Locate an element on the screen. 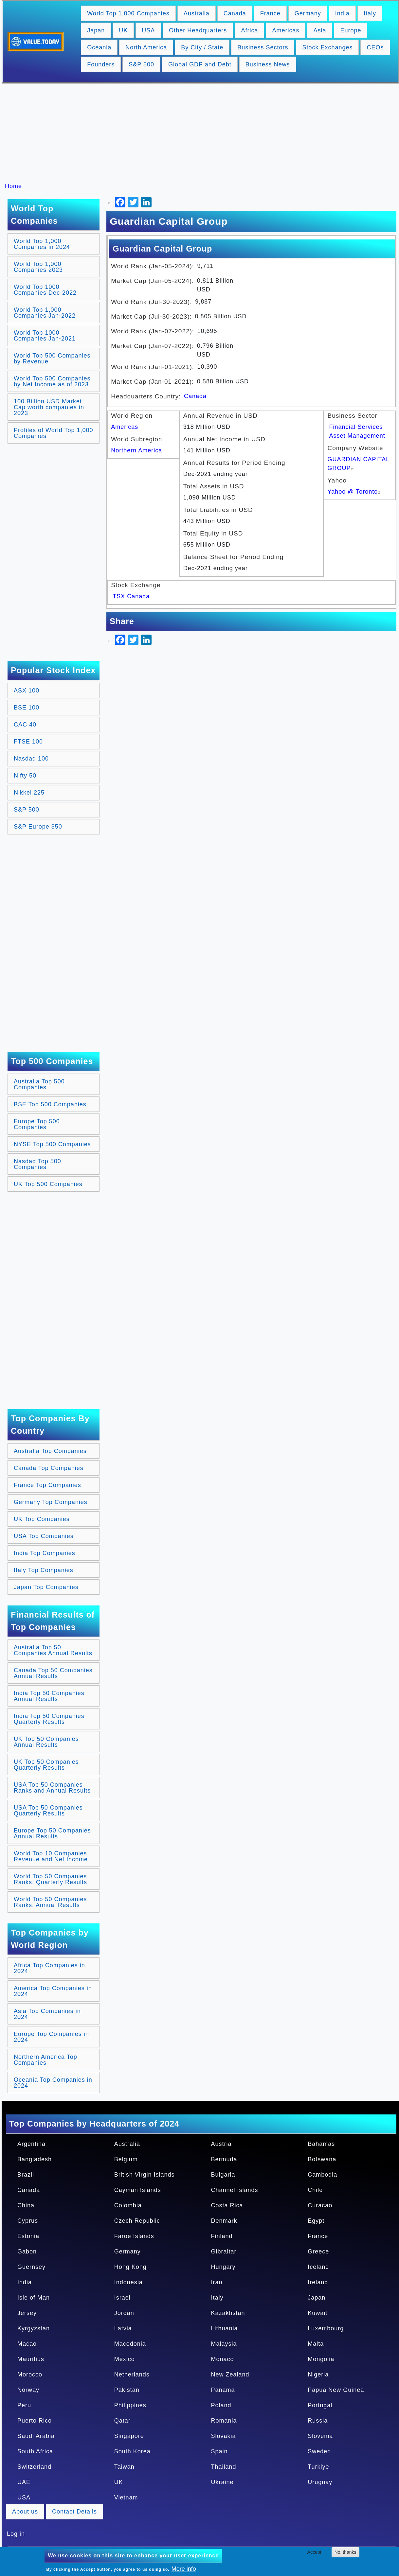 This screenshot has height=2576, width=399. Spain is located at coordinates (219, 2451).